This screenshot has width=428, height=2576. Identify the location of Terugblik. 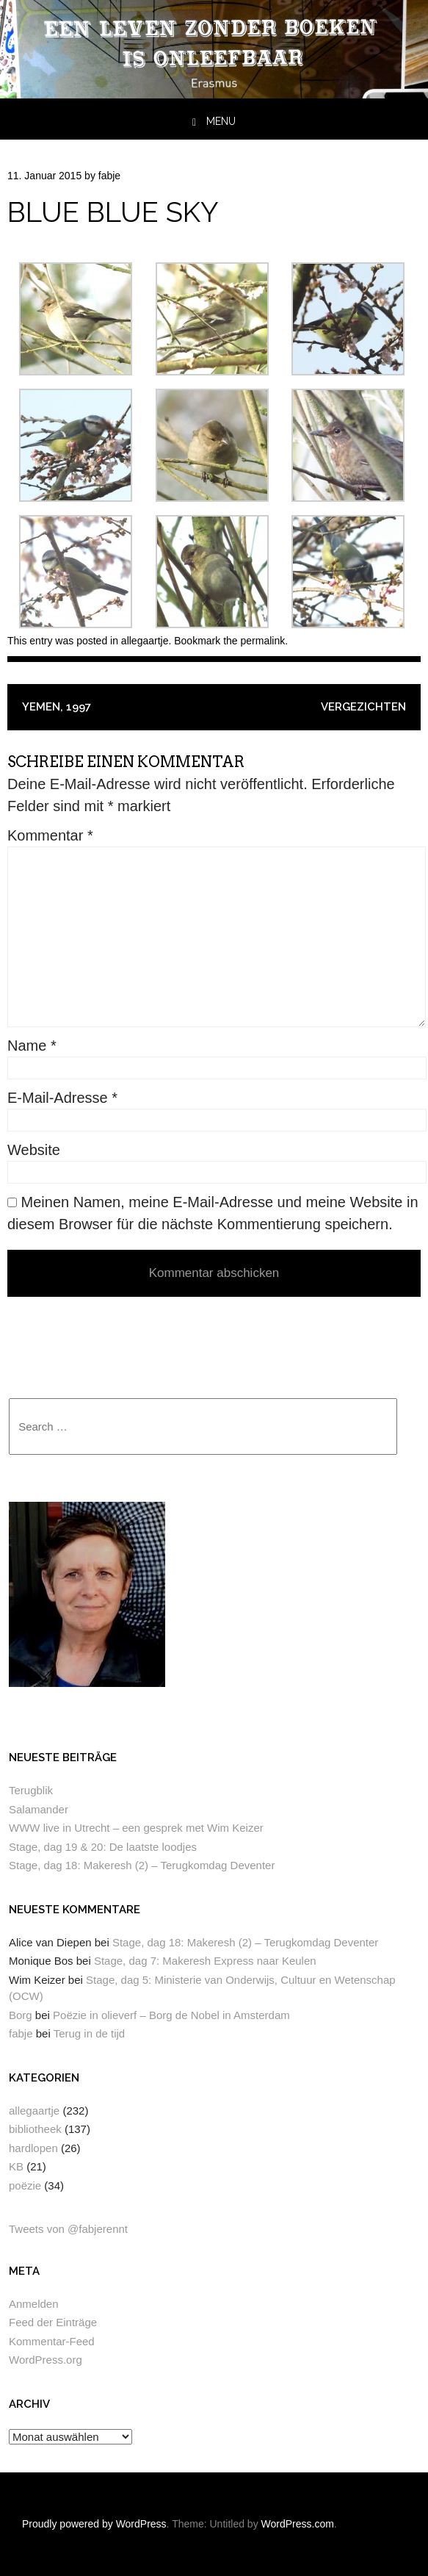
(31, 1790).